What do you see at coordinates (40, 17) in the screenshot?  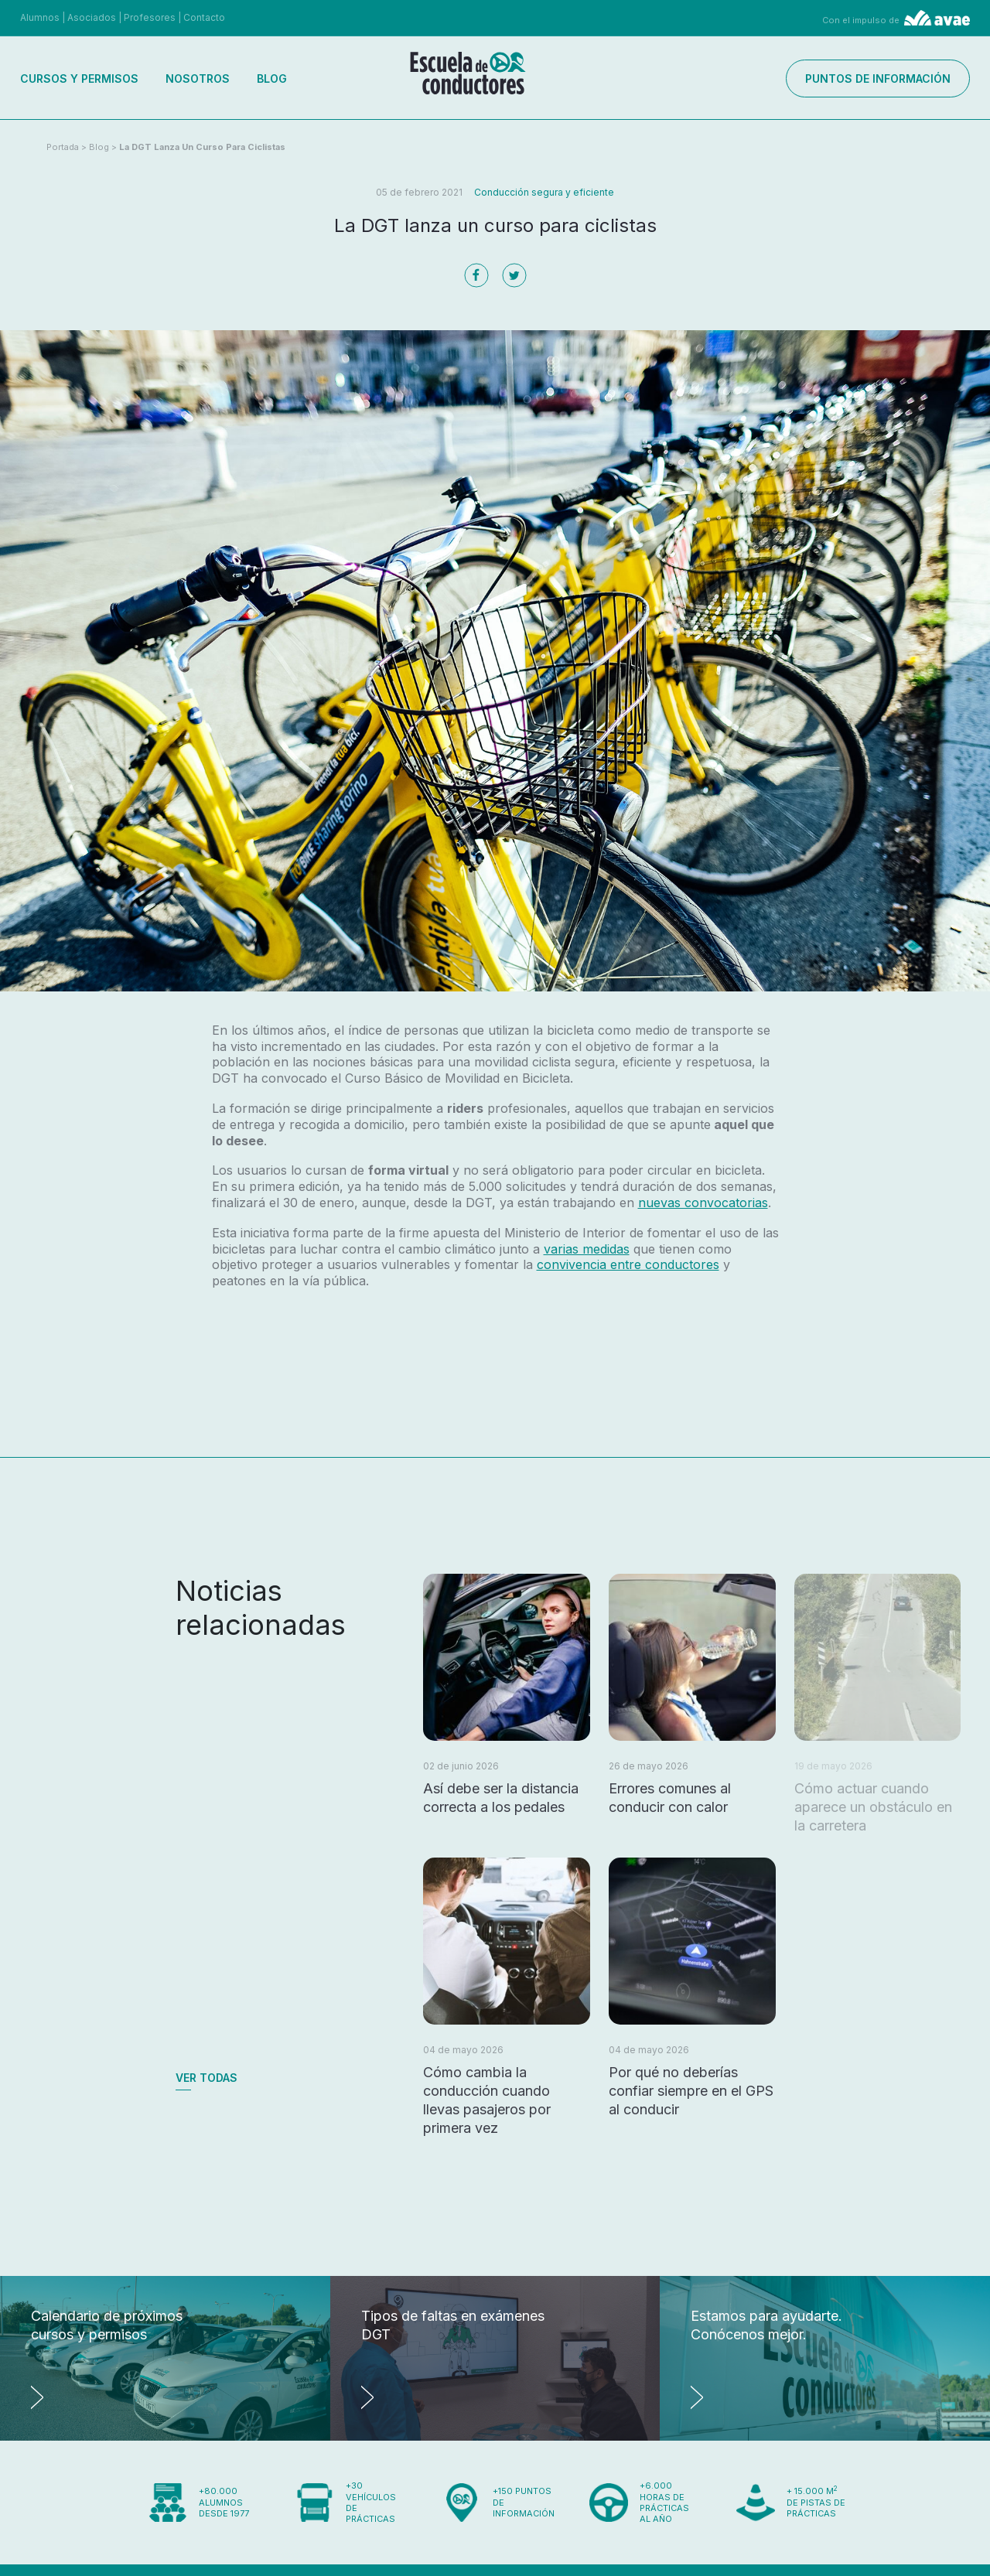 I see `Alumnos` at bounding box center [40, 17].